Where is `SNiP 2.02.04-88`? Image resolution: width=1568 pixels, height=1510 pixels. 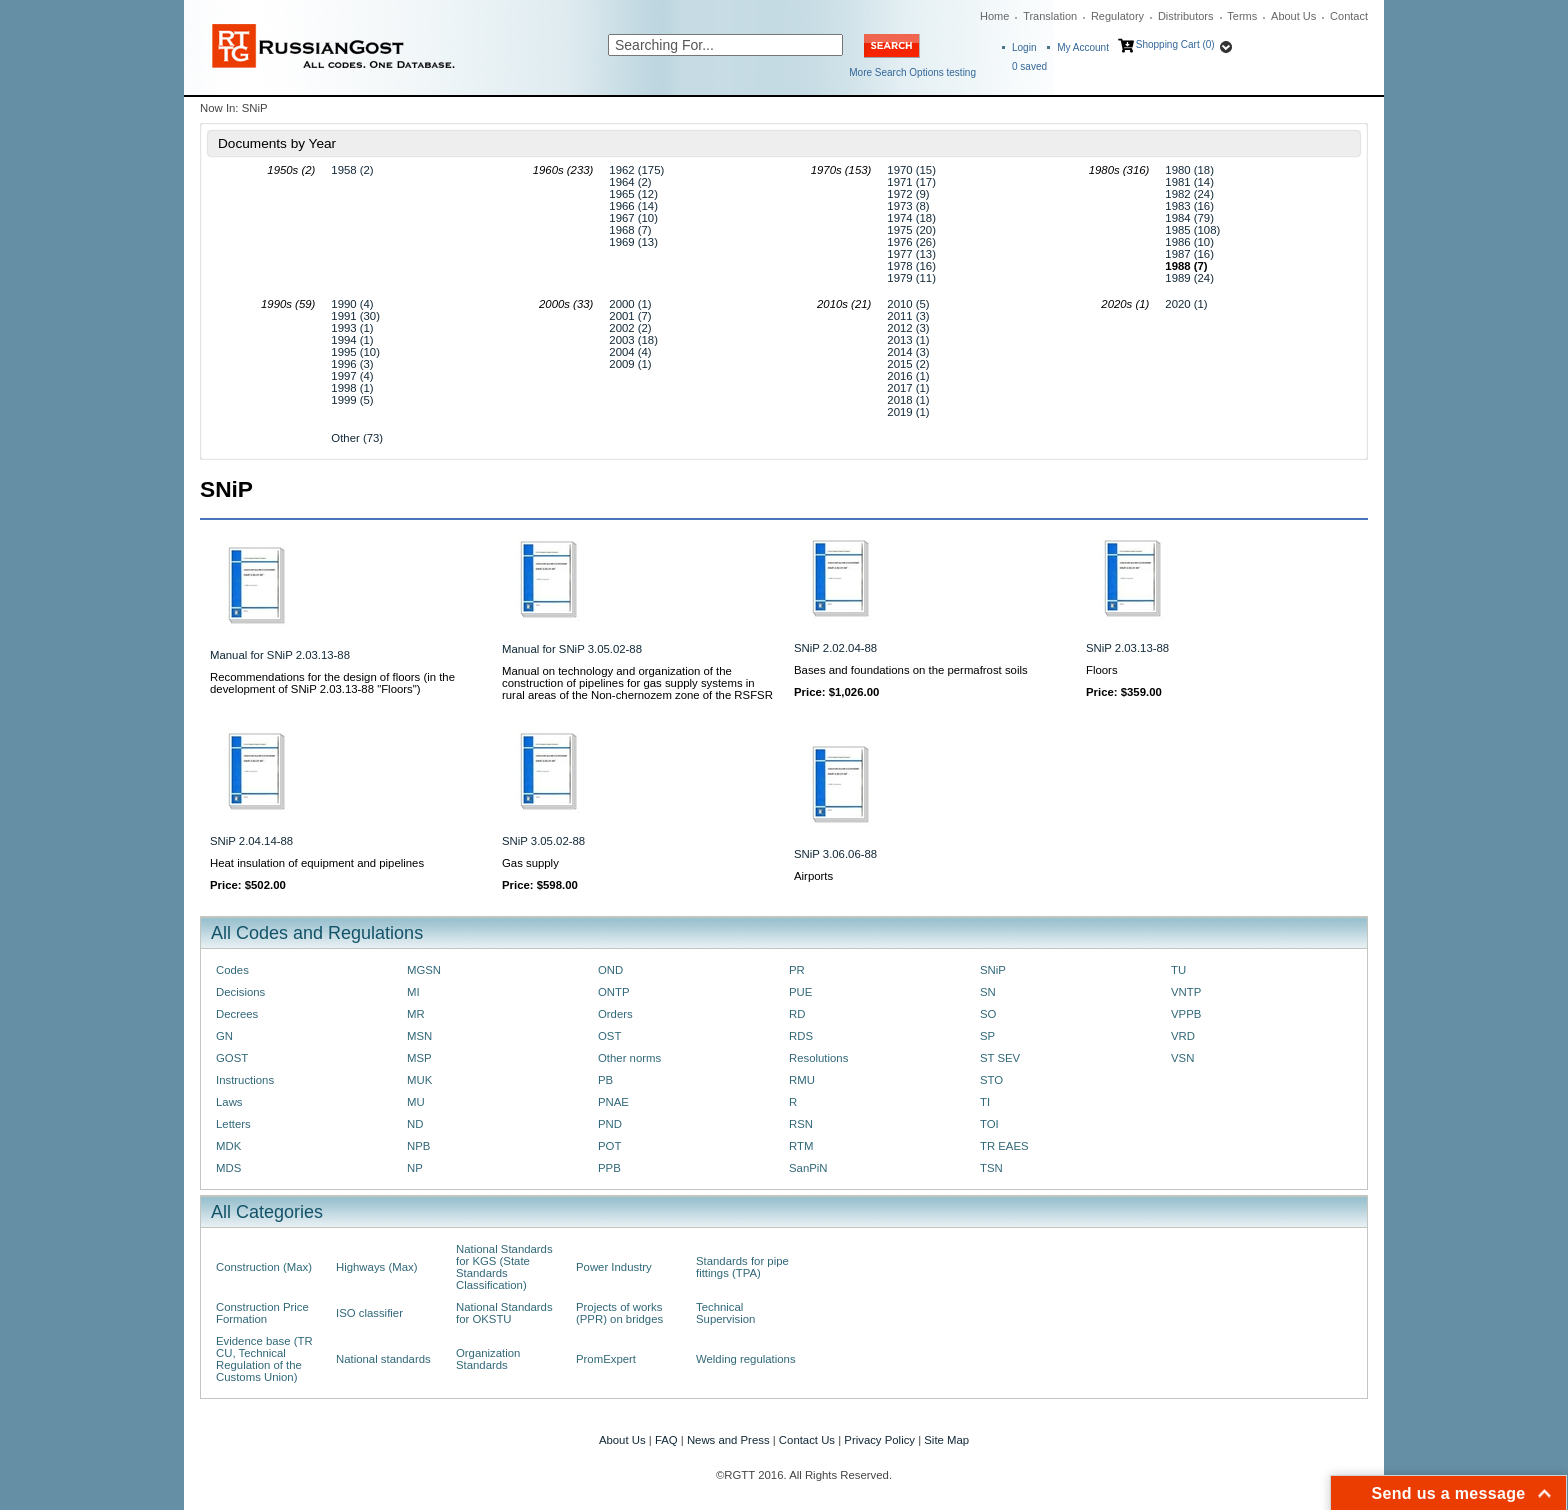 SNiP 2.02.04-88 is located at coordinates (835, 648).